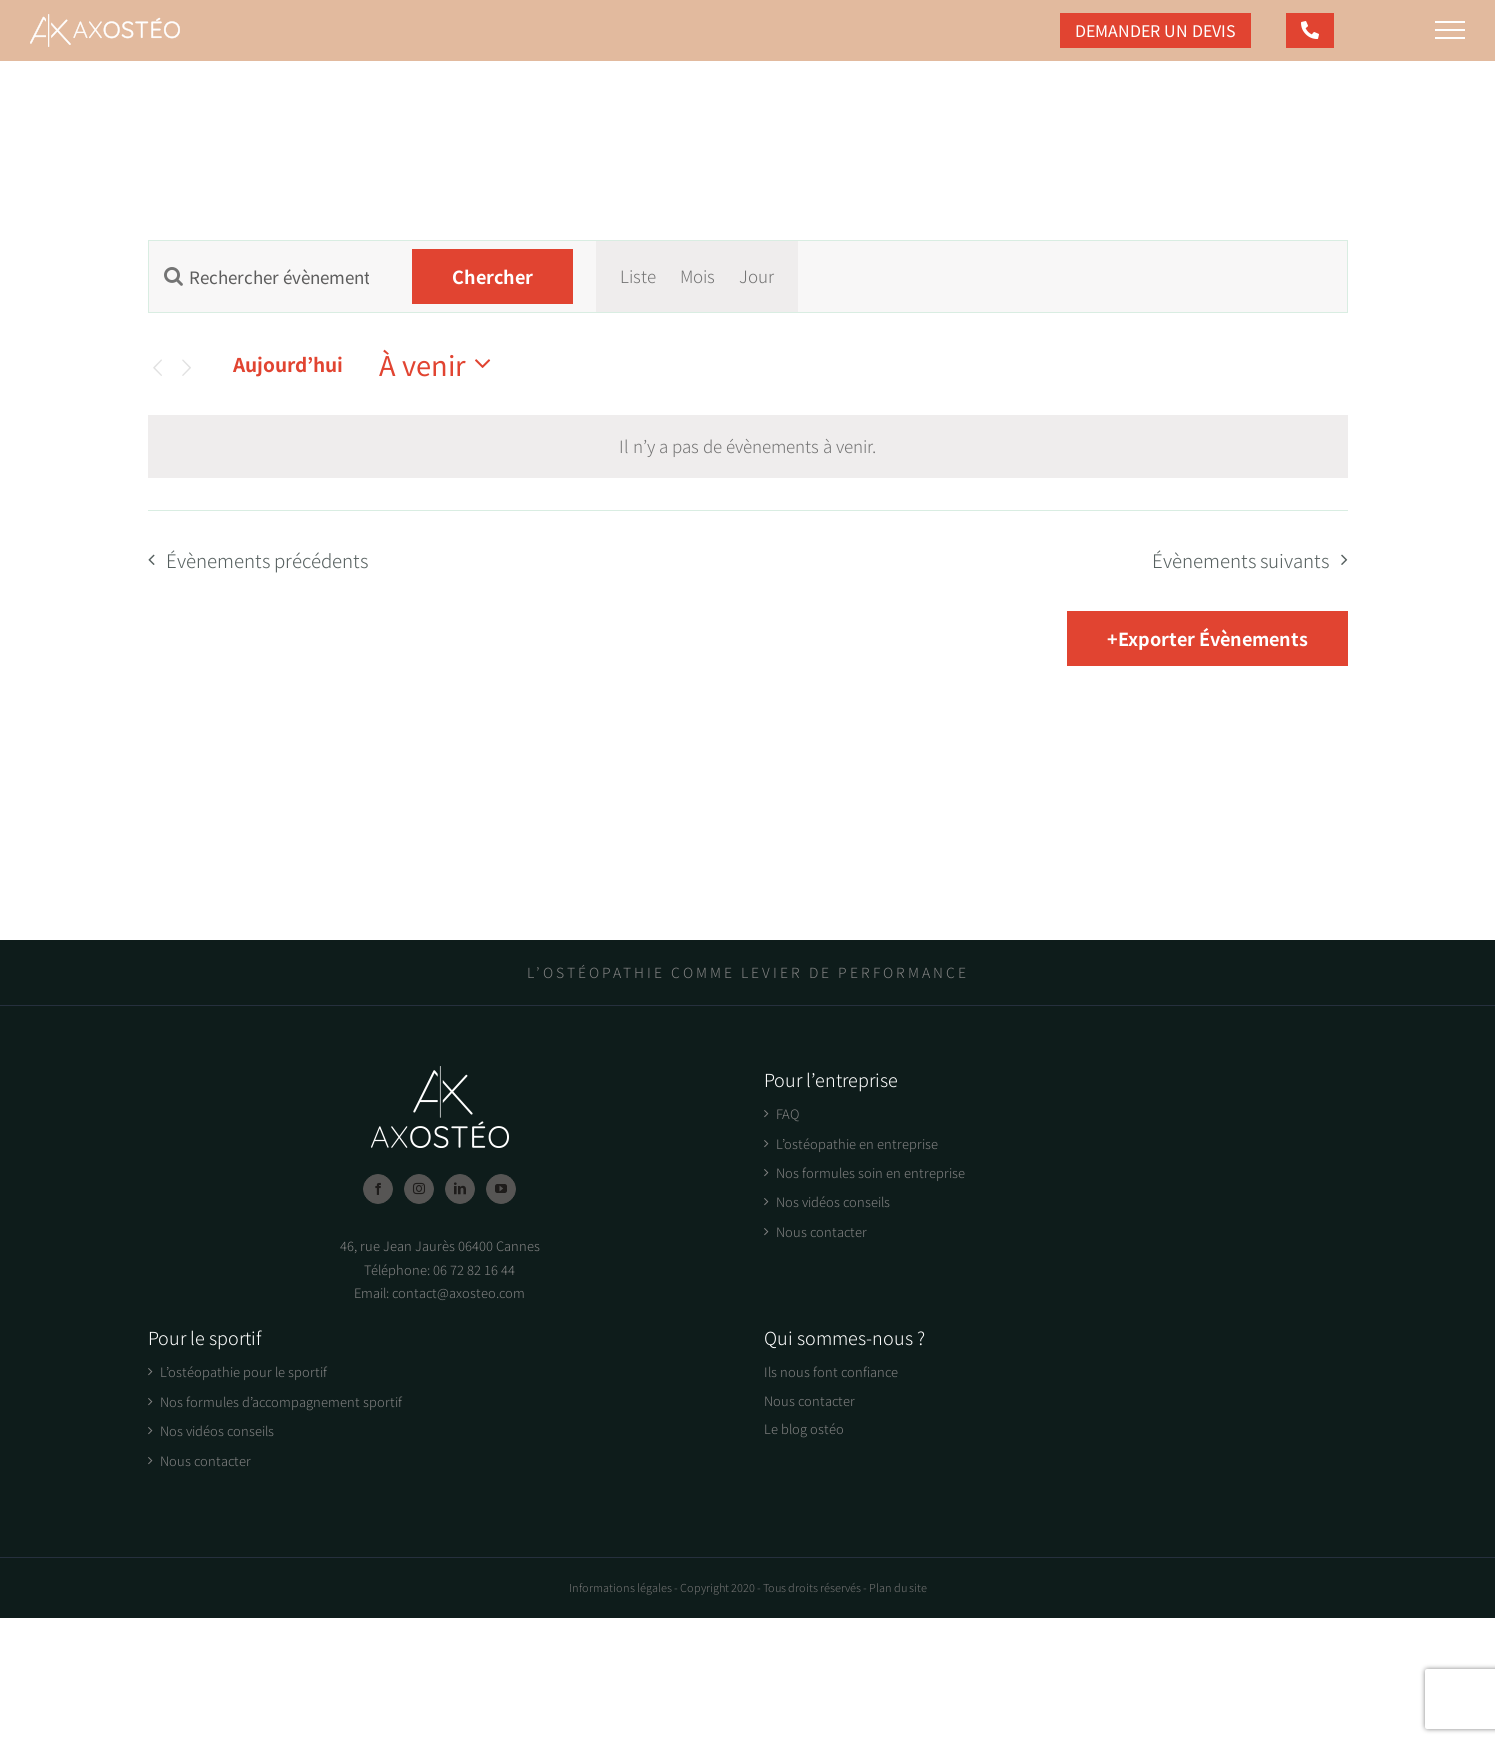  I want to click on Nos formules soin en entreprise, so click(870, 1172).